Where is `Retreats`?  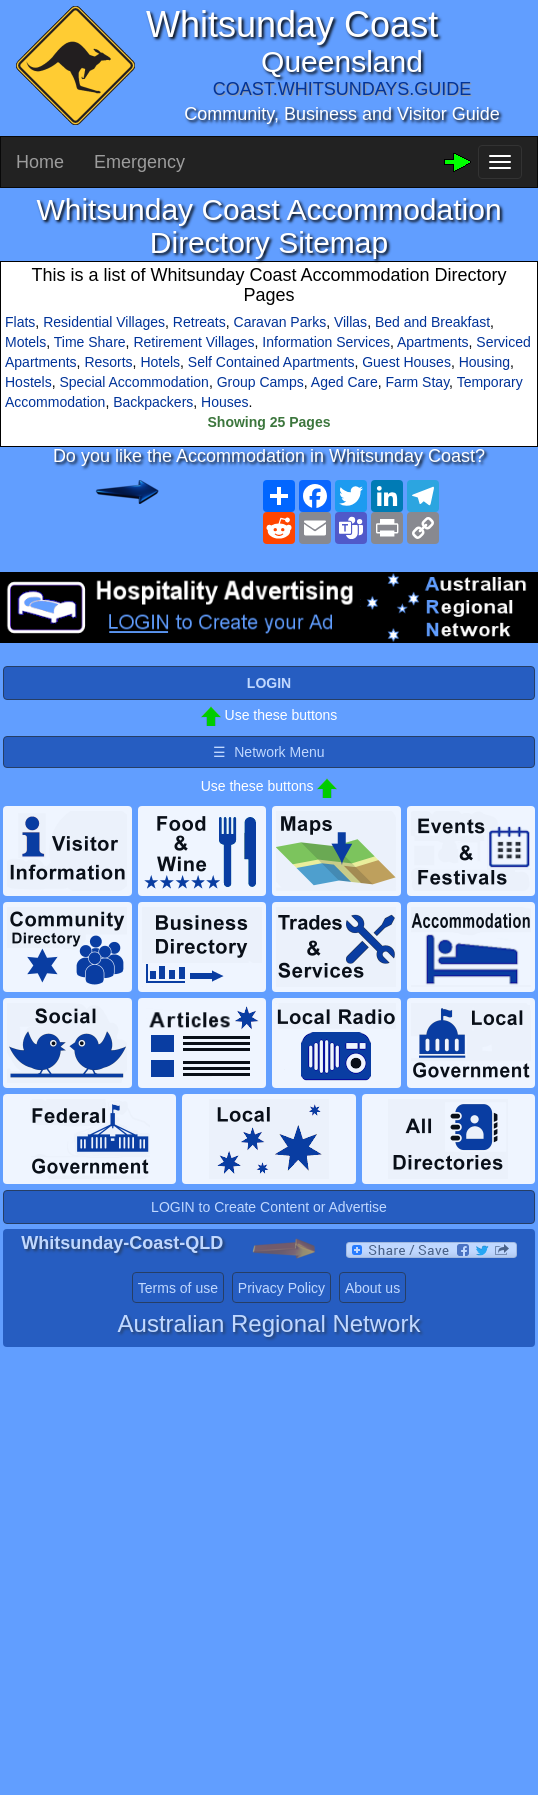 Retreats is located at coordinates (199, 322).